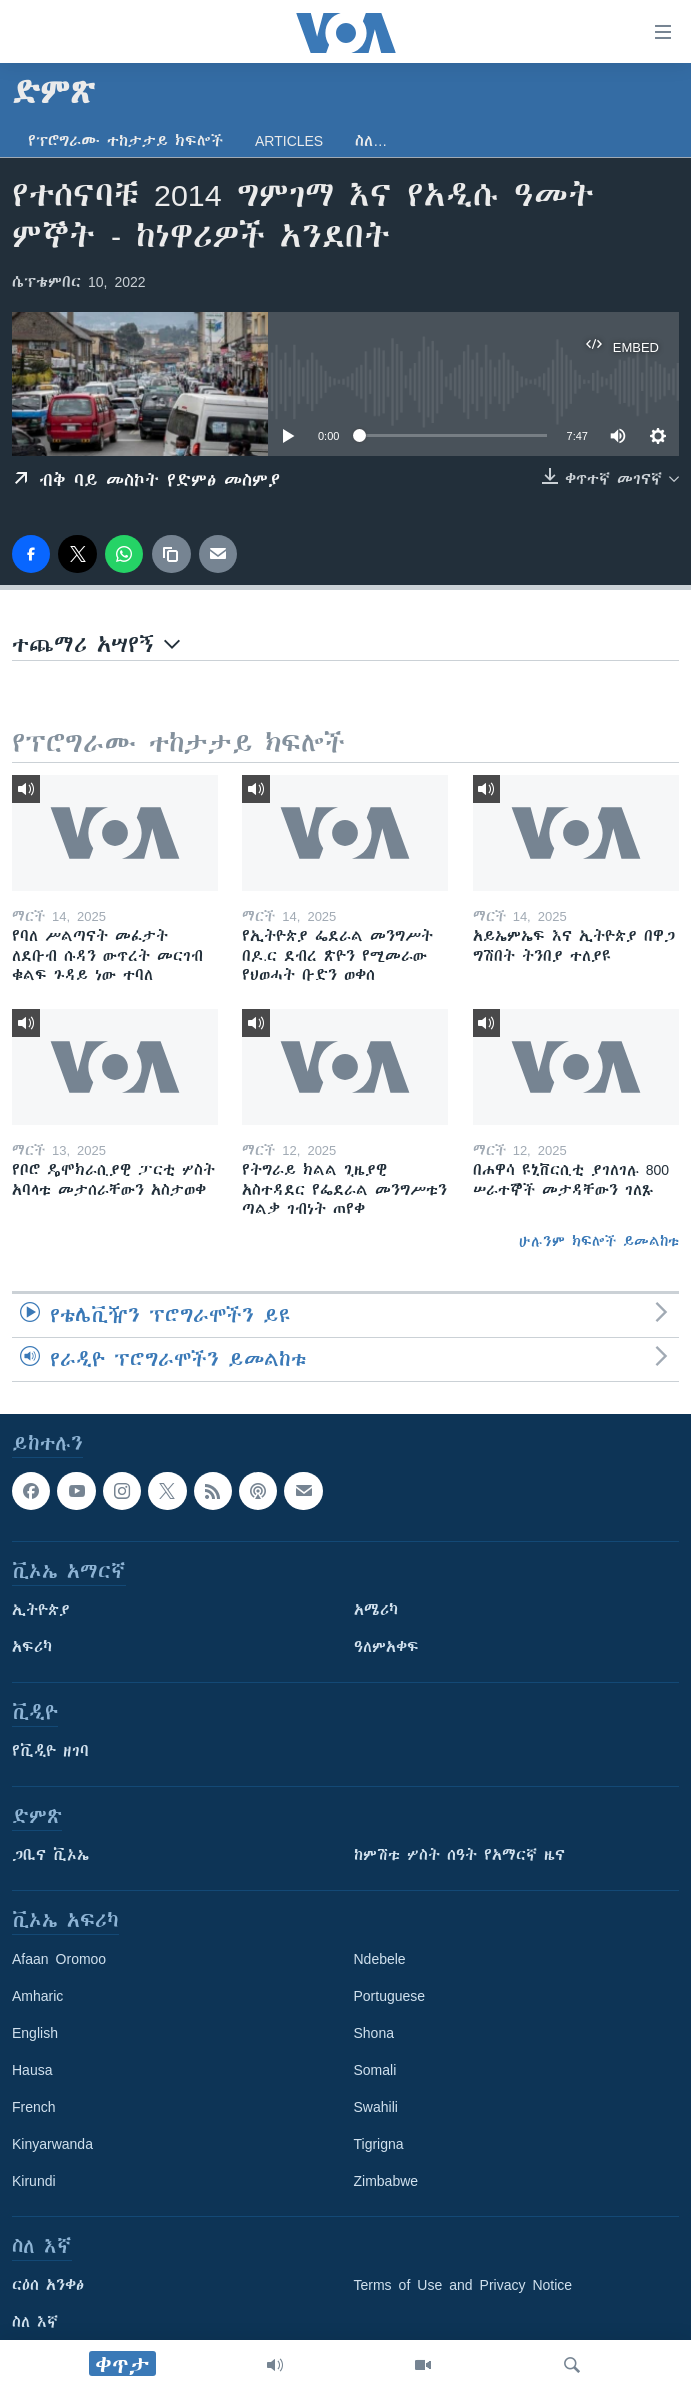 The height and width of the screenshot is (2390, 691). I want to click on Shona, so click(374, 2034).